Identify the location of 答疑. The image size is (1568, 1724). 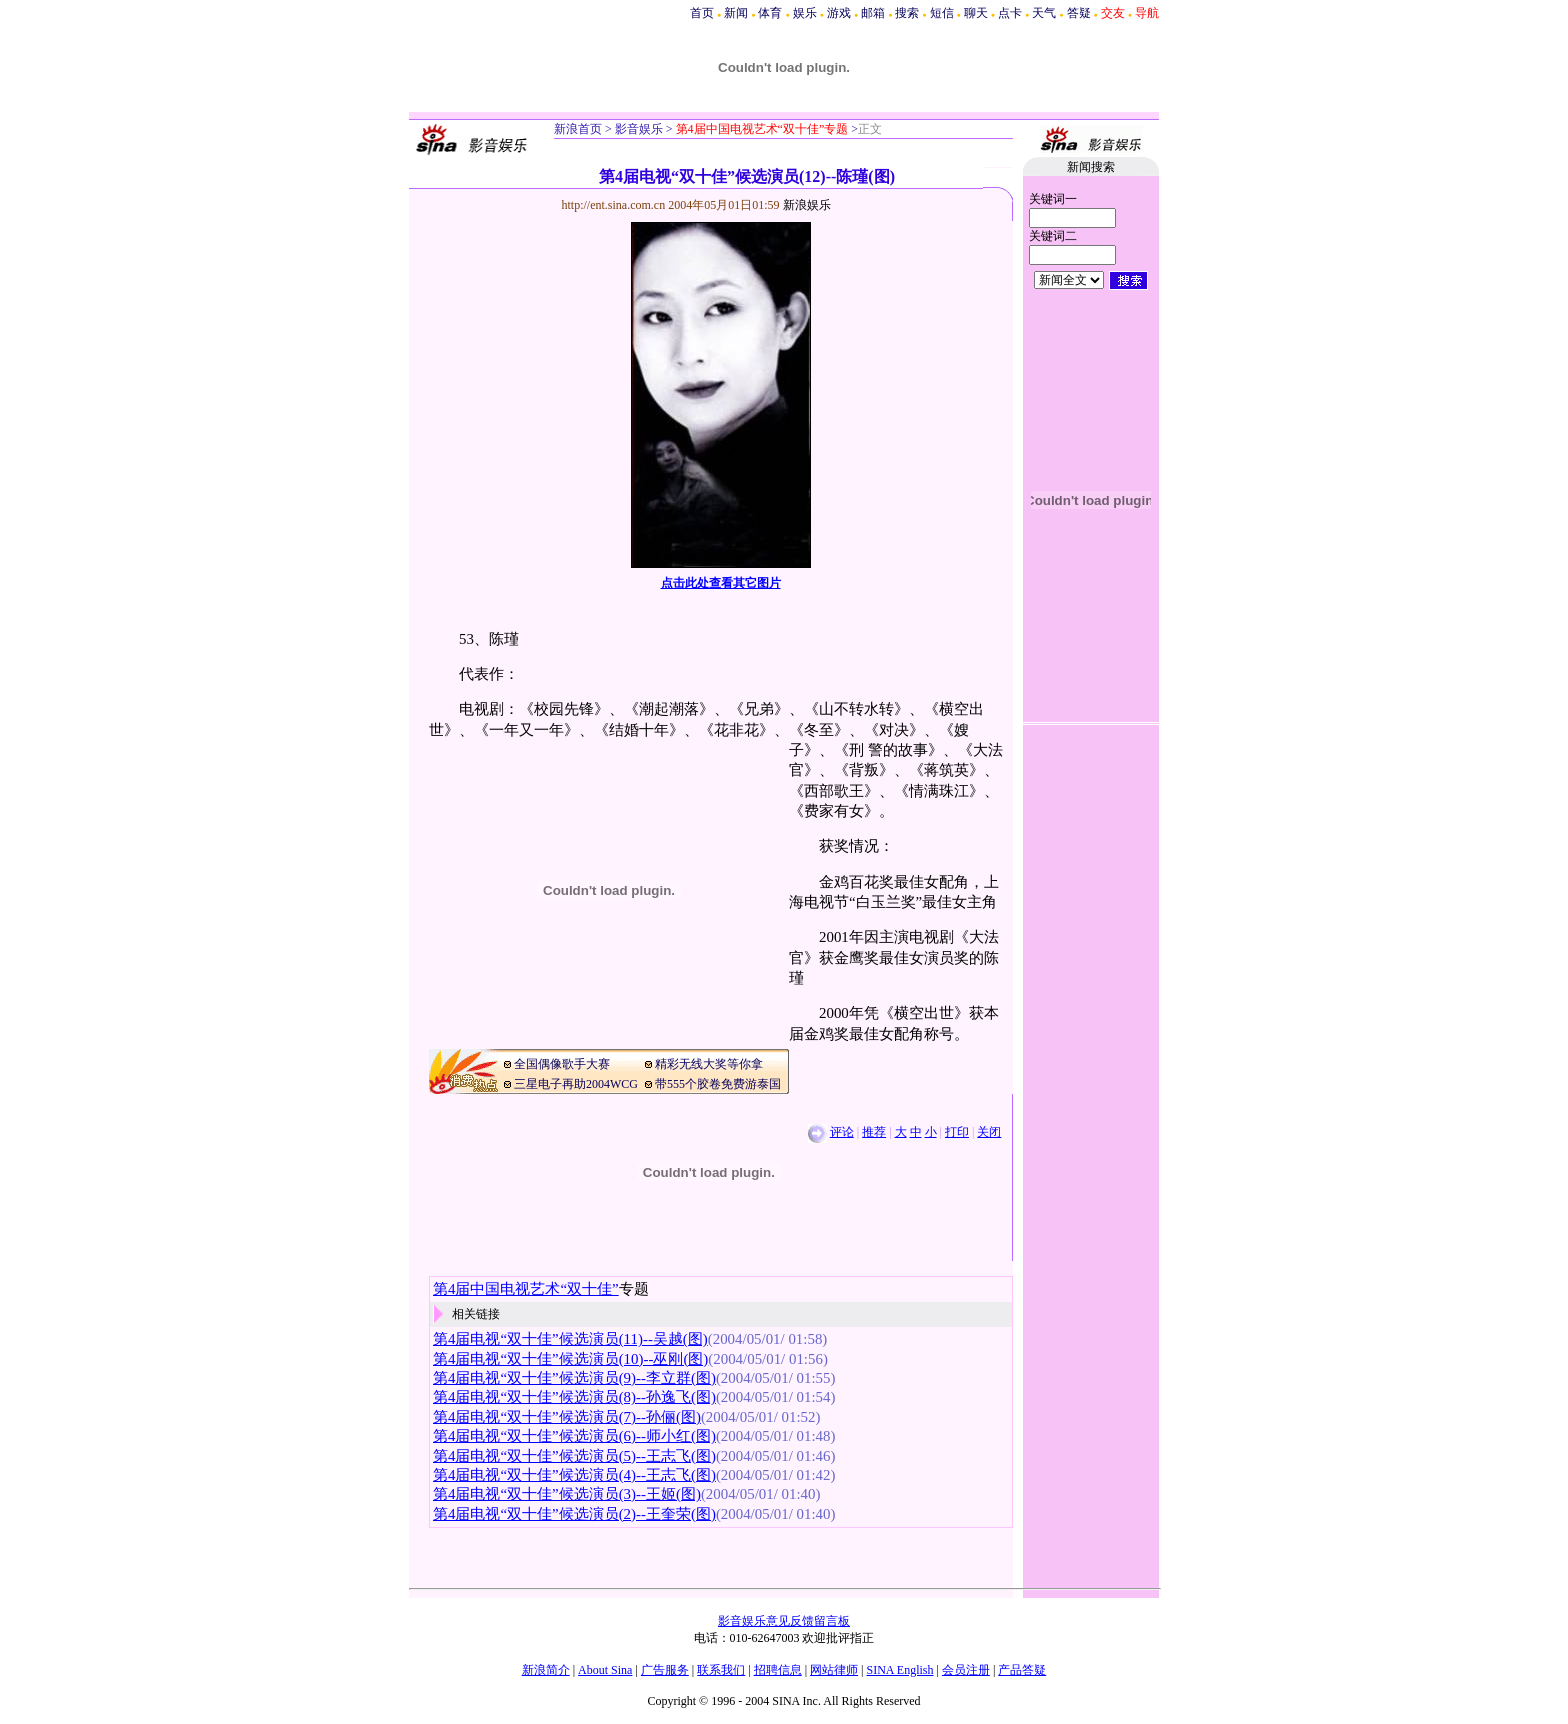
(1079, 13).